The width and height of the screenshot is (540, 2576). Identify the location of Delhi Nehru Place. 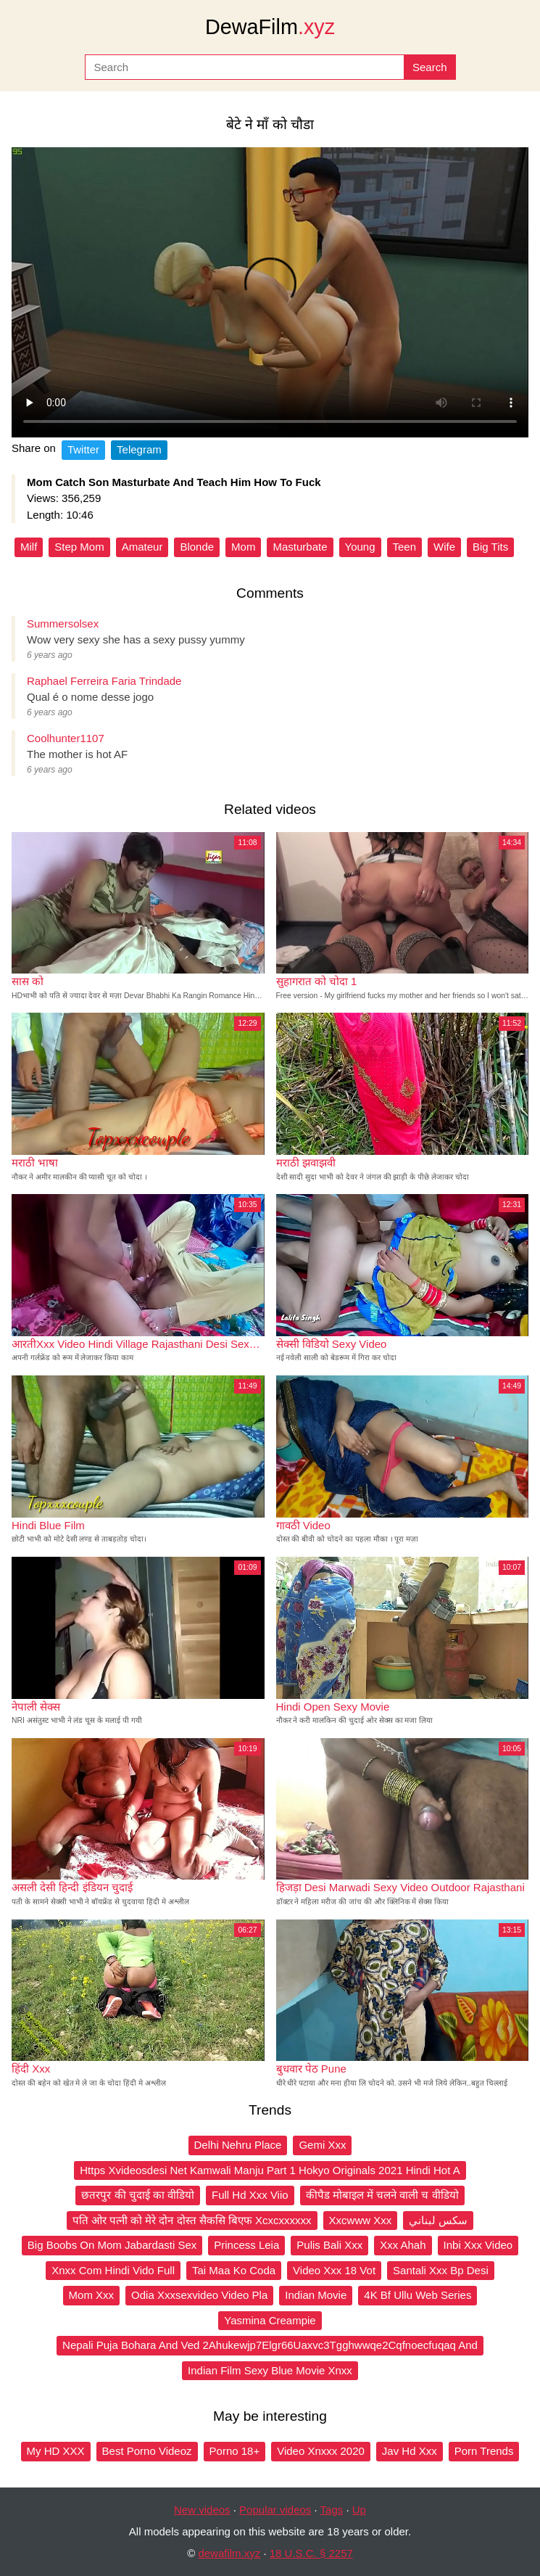
(238, 2145).